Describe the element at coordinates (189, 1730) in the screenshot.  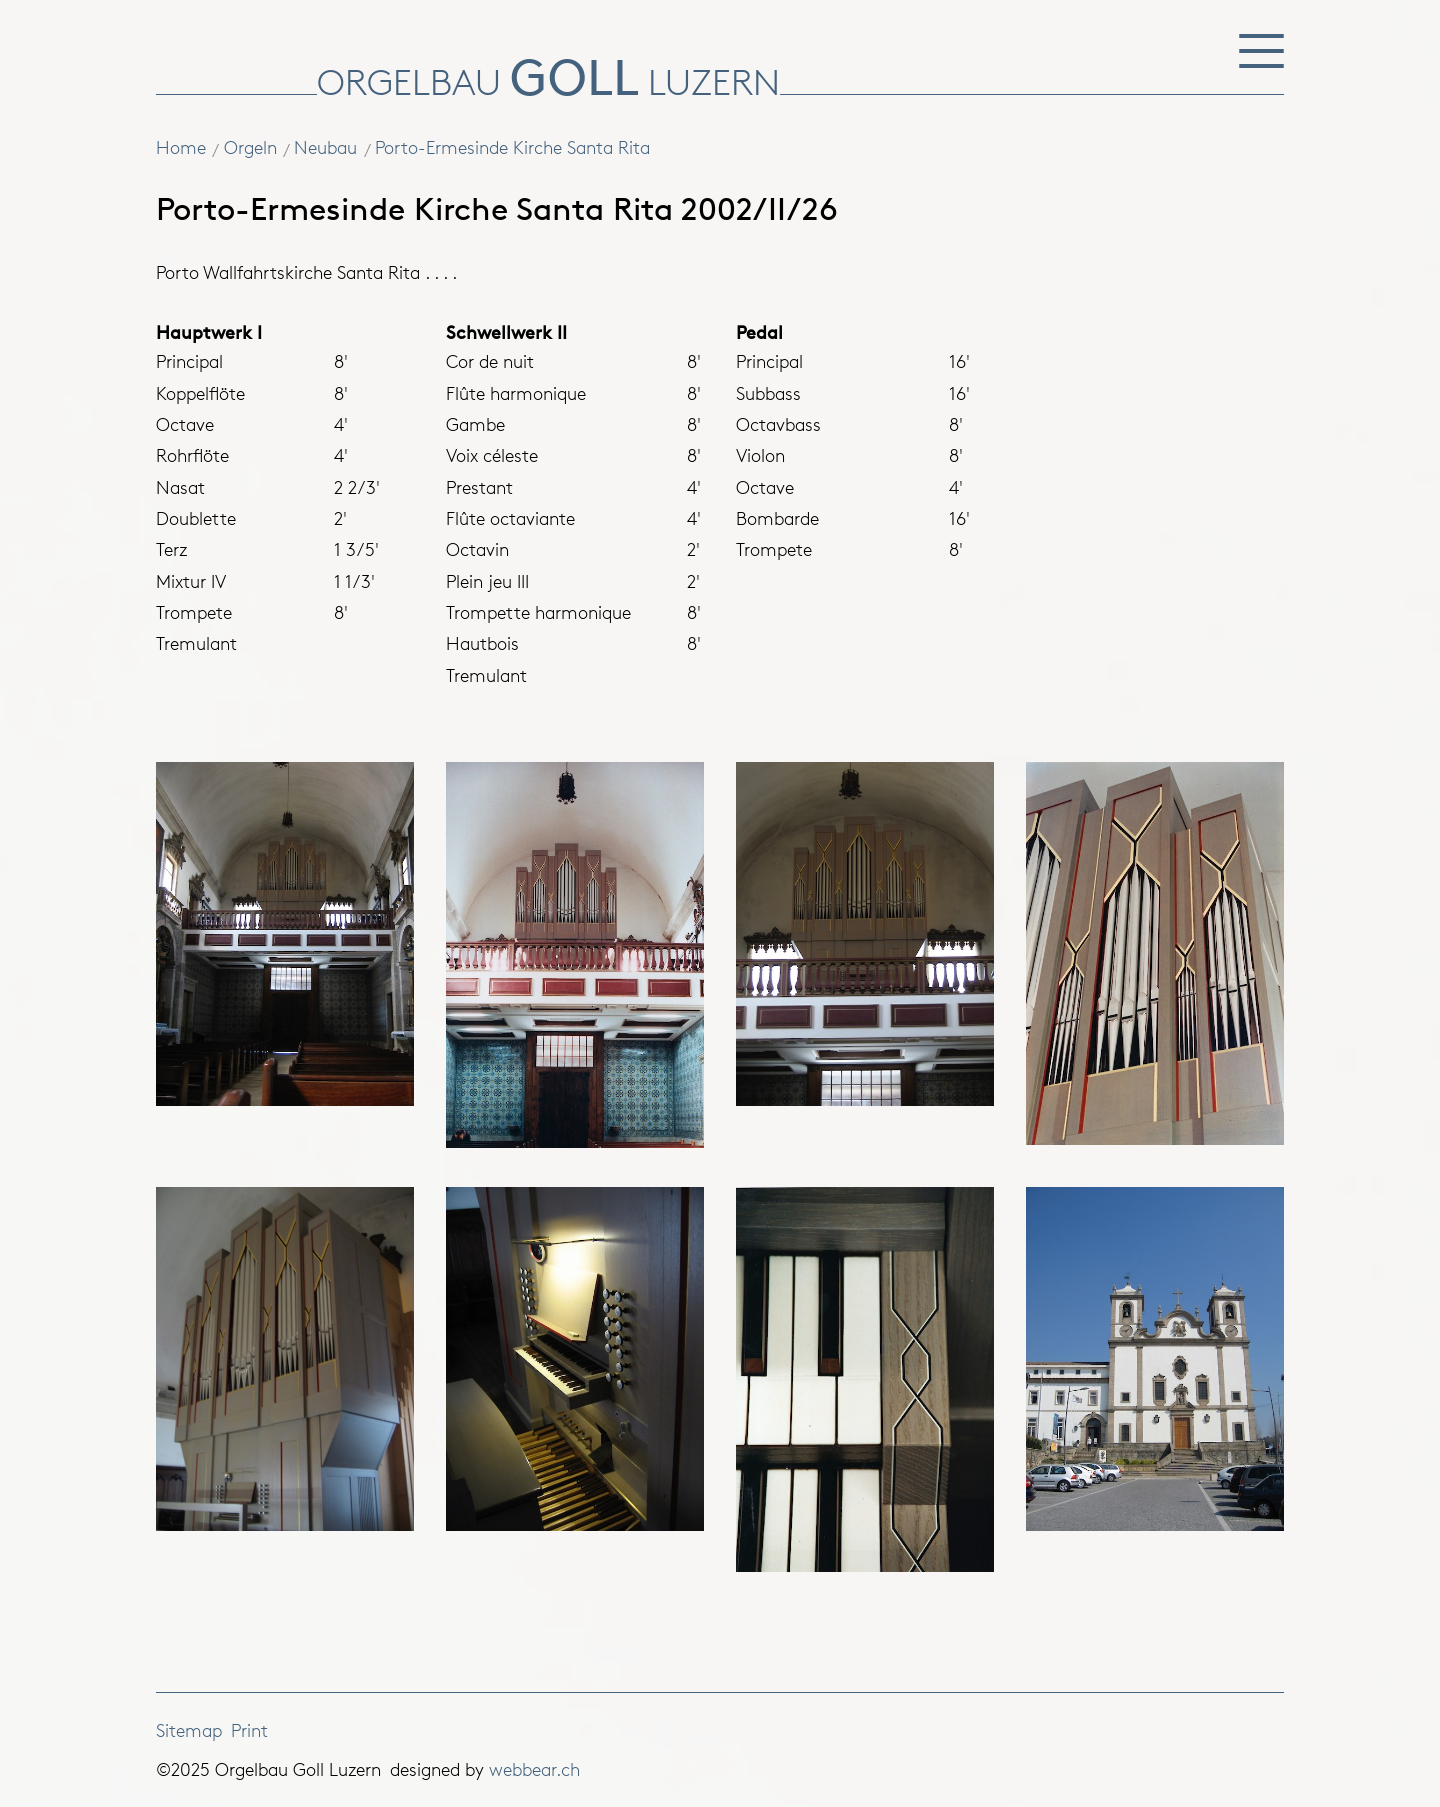
I see `Sitemap` at that location.